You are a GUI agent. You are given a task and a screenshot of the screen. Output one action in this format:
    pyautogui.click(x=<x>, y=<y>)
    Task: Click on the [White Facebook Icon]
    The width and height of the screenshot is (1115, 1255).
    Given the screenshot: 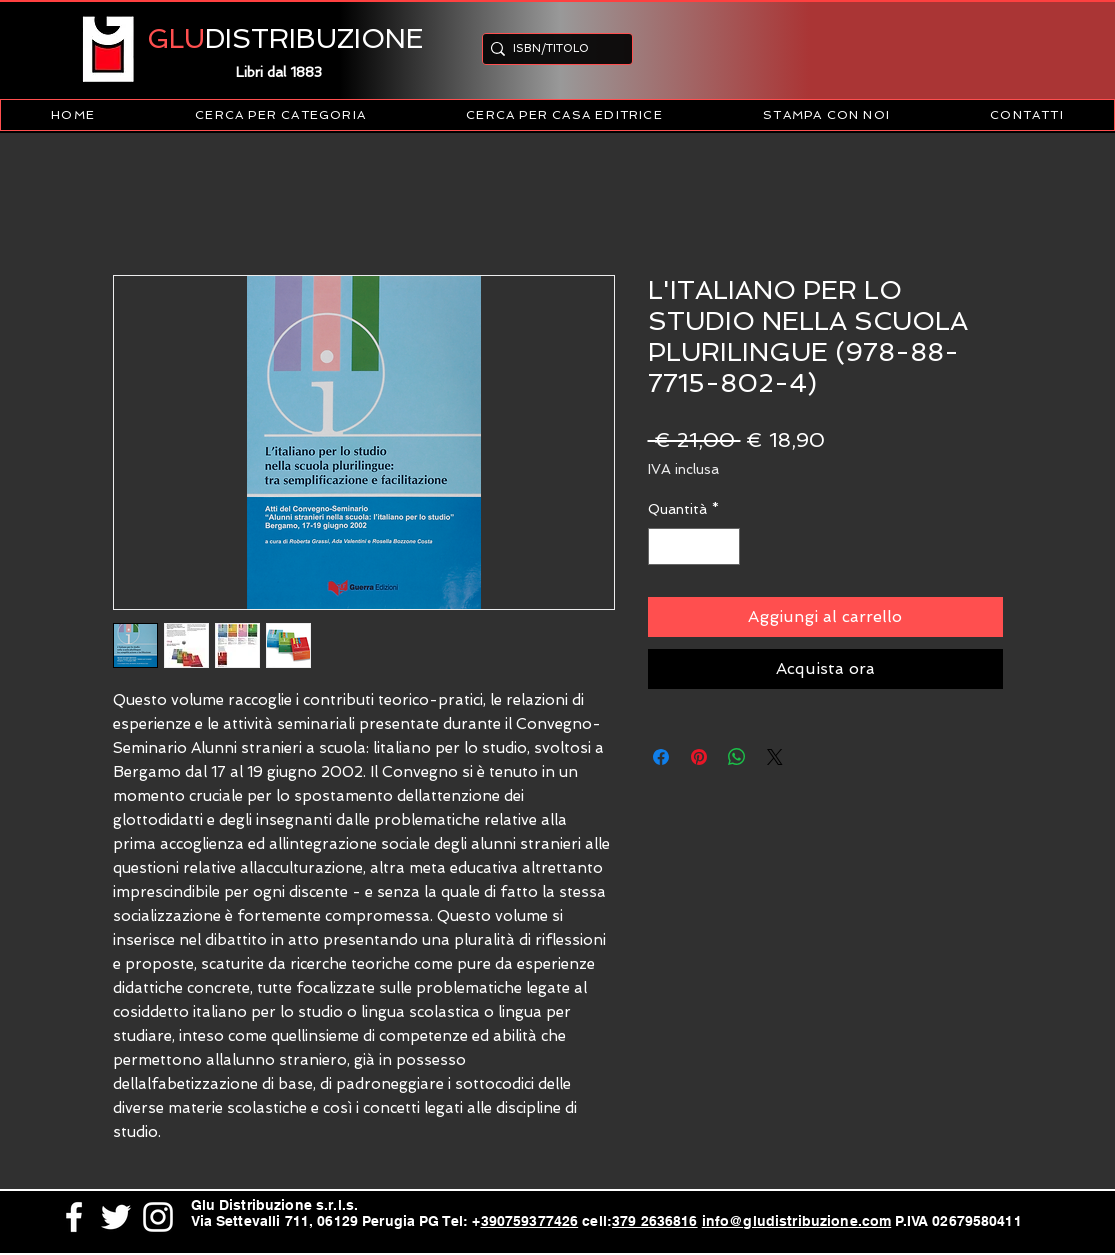 What is the action you would take?
    pyautogui.click(x=74, y=1217)
    